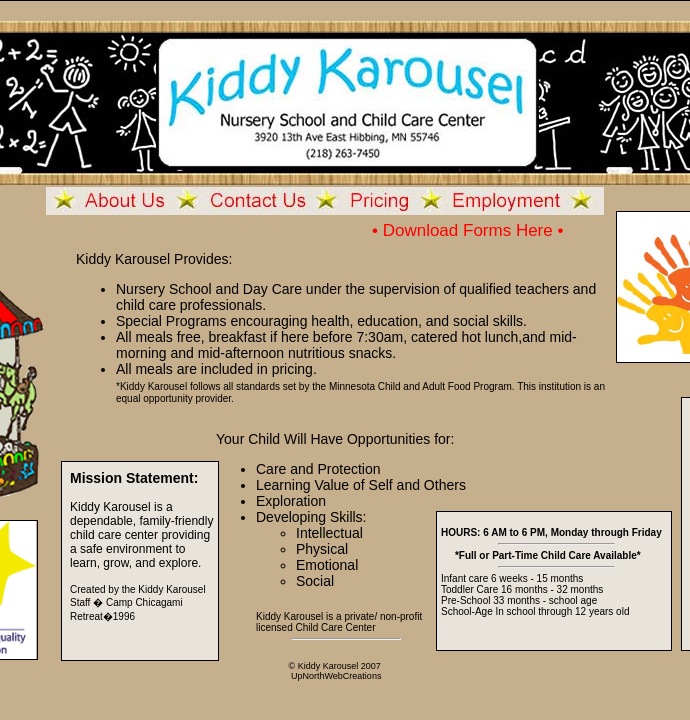 The height and width of the screenshot is (720, 690). Describe the element at coordinates (467, 230) in the screenshot. I see `• Download Forms Here •` at that location.